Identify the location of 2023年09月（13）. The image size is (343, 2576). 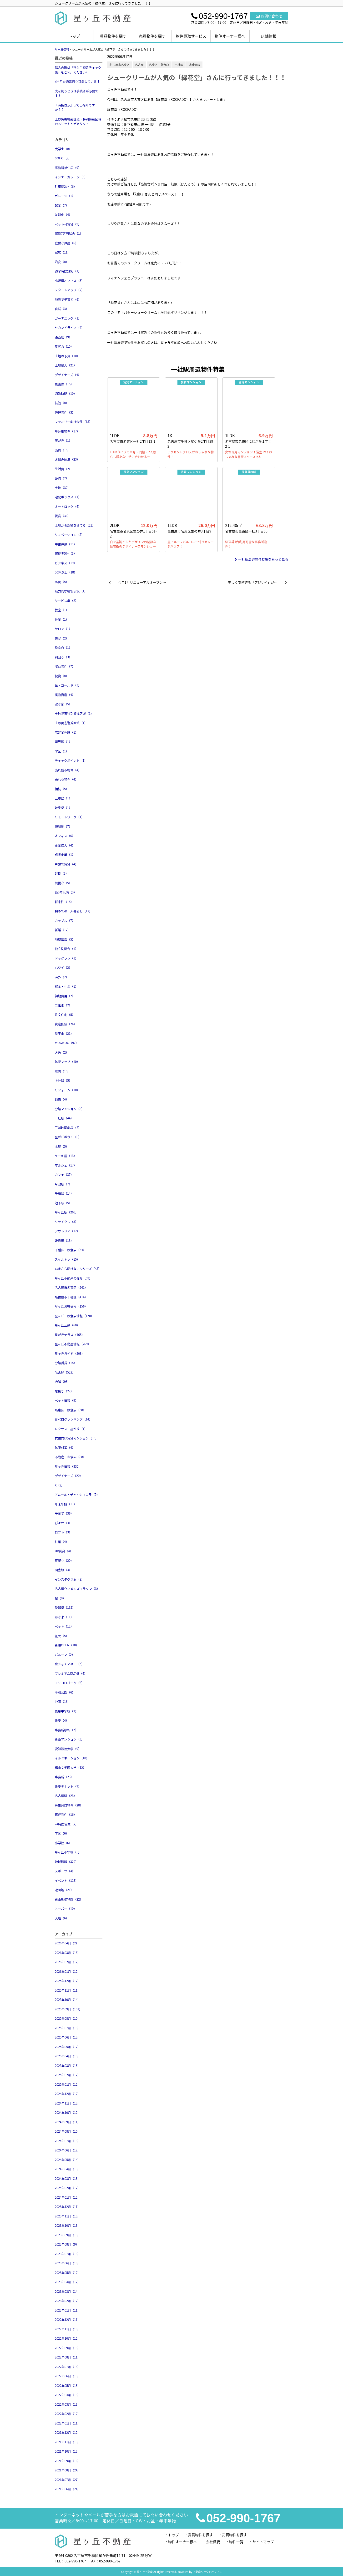
(68, 2235).